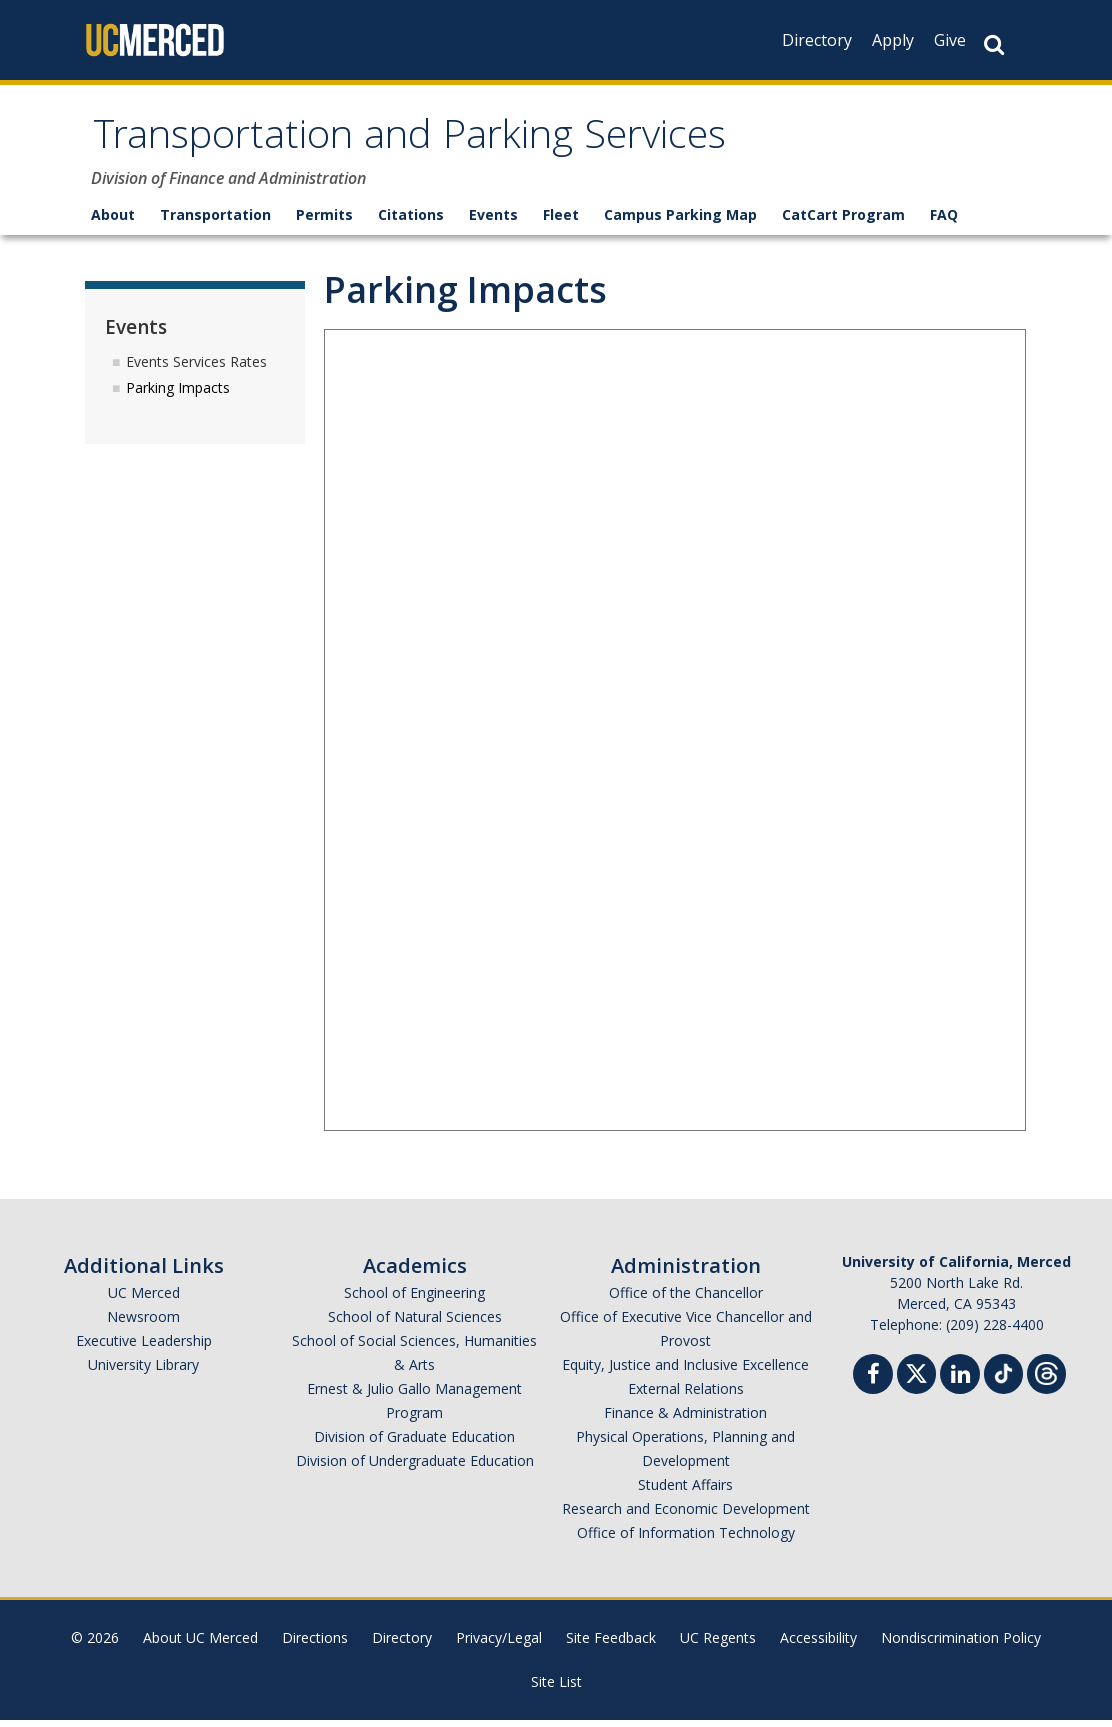 The height and width of the screenshot is (1727, 1112). I want to click on Executive Leadership, so click(144, 1347).